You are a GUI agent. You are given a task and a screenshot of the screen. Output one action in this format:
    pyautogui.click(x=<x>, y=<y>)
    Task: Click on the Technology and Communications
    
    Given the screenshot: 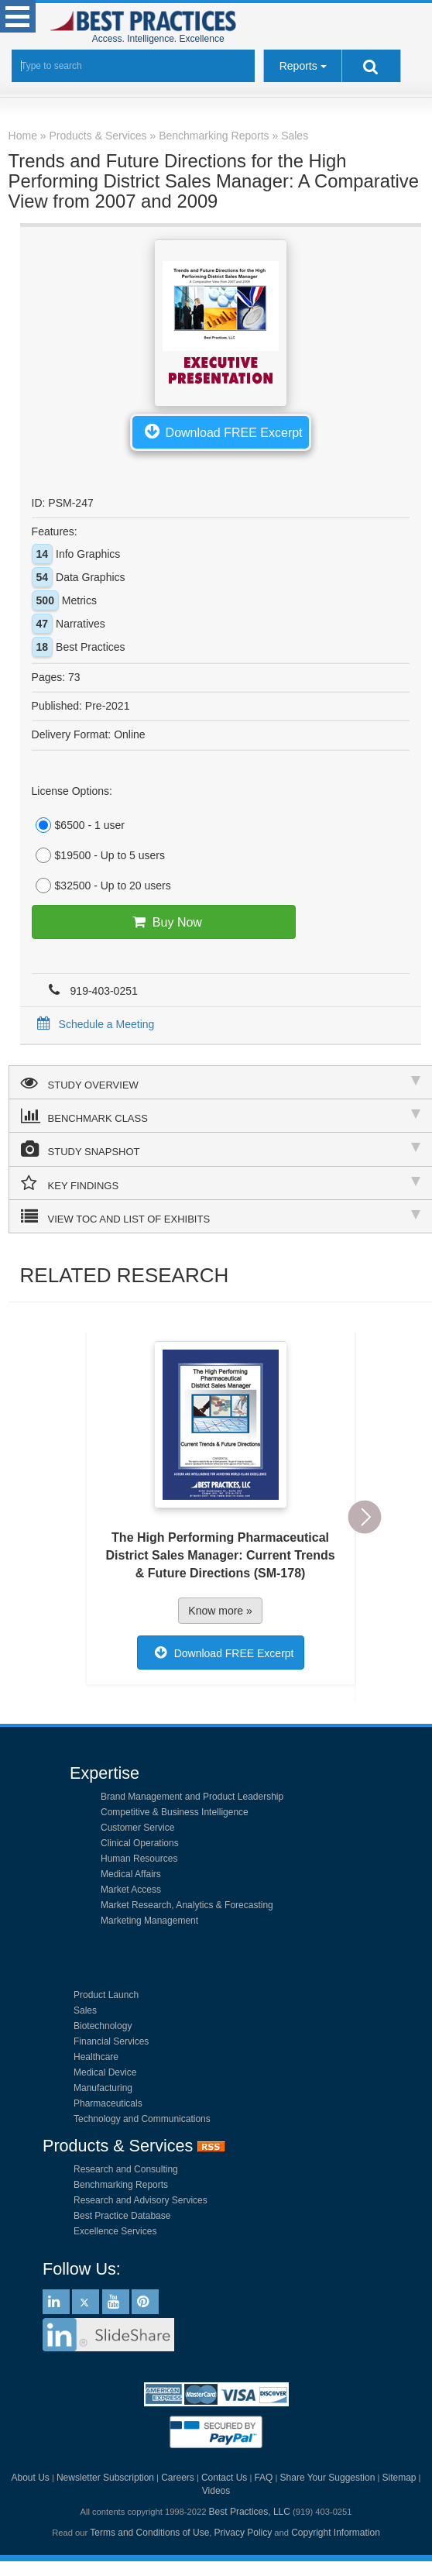 What is the action you would take?
    pyautogui.click(x=142, y=2118)
    